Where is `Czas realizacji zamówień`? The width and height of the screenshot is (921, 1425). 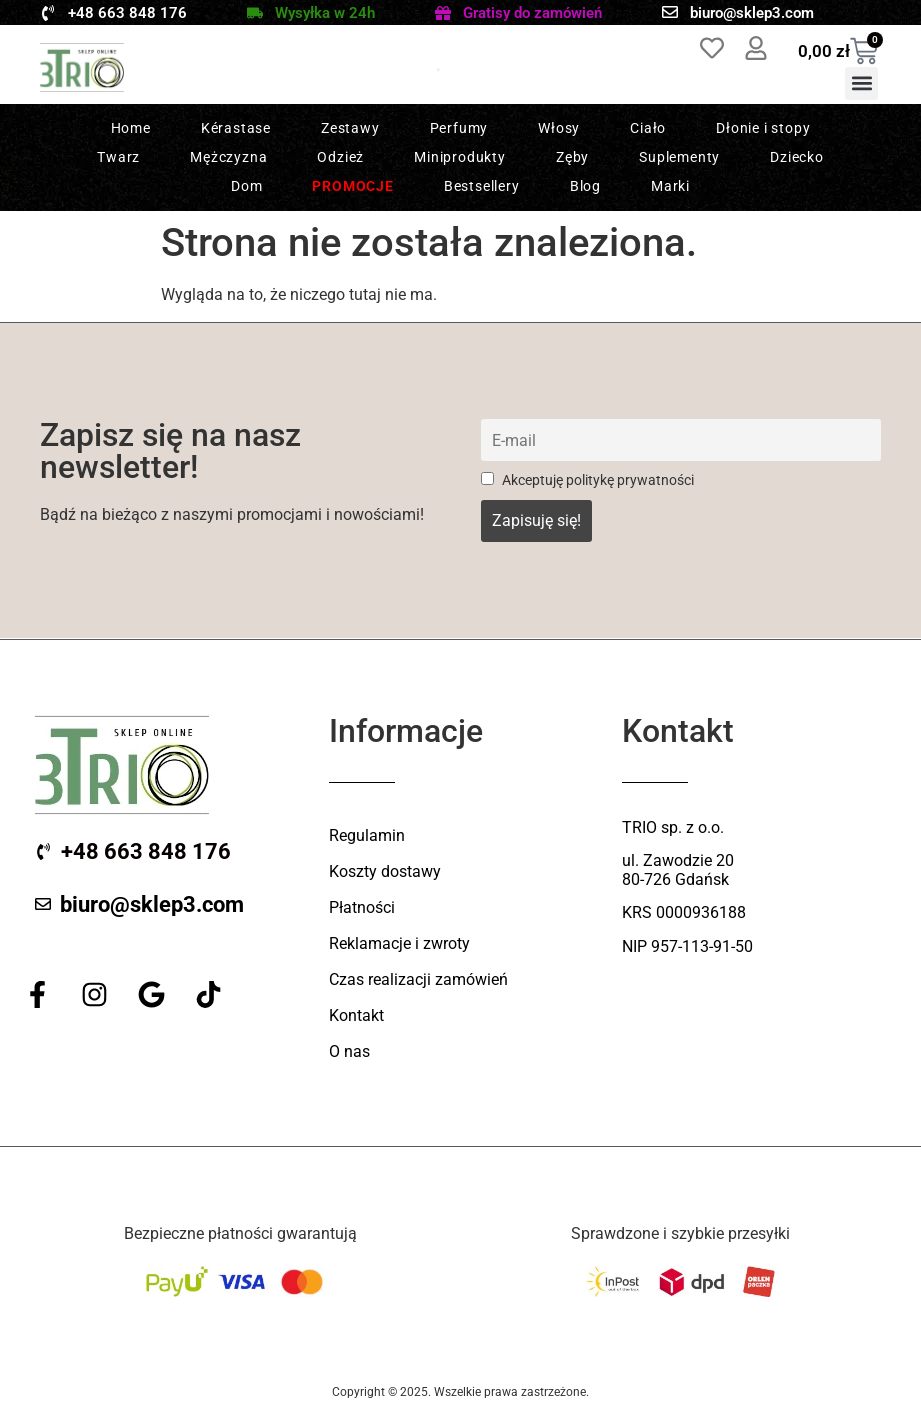 Czas realizacji zamówień is located at coordinates (418, 979).